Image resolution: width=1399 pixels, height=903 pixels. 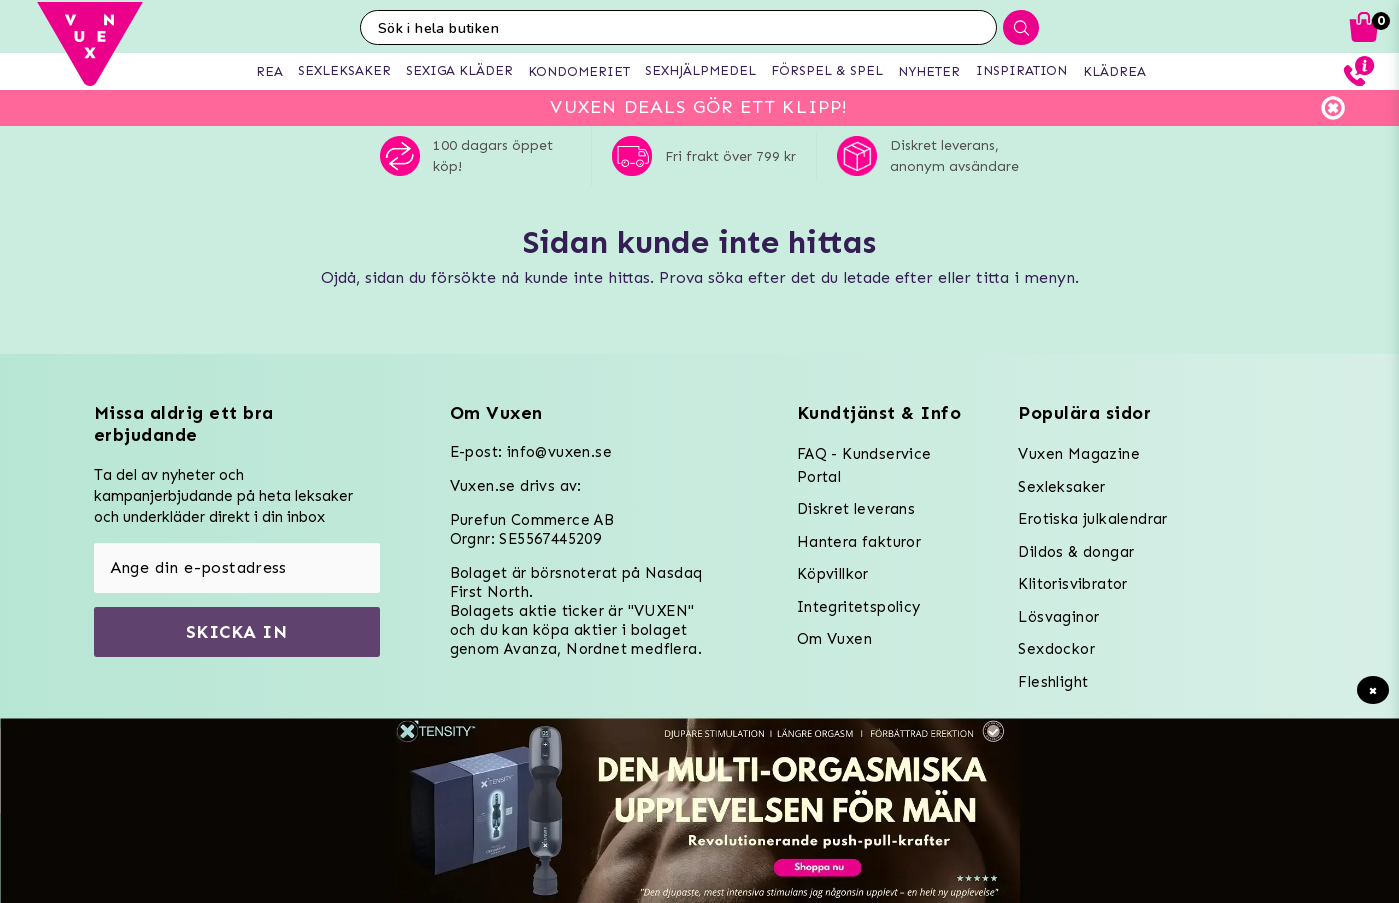 I want to click on FAQ - Kundservice Portal, so click(x=864, y=465).